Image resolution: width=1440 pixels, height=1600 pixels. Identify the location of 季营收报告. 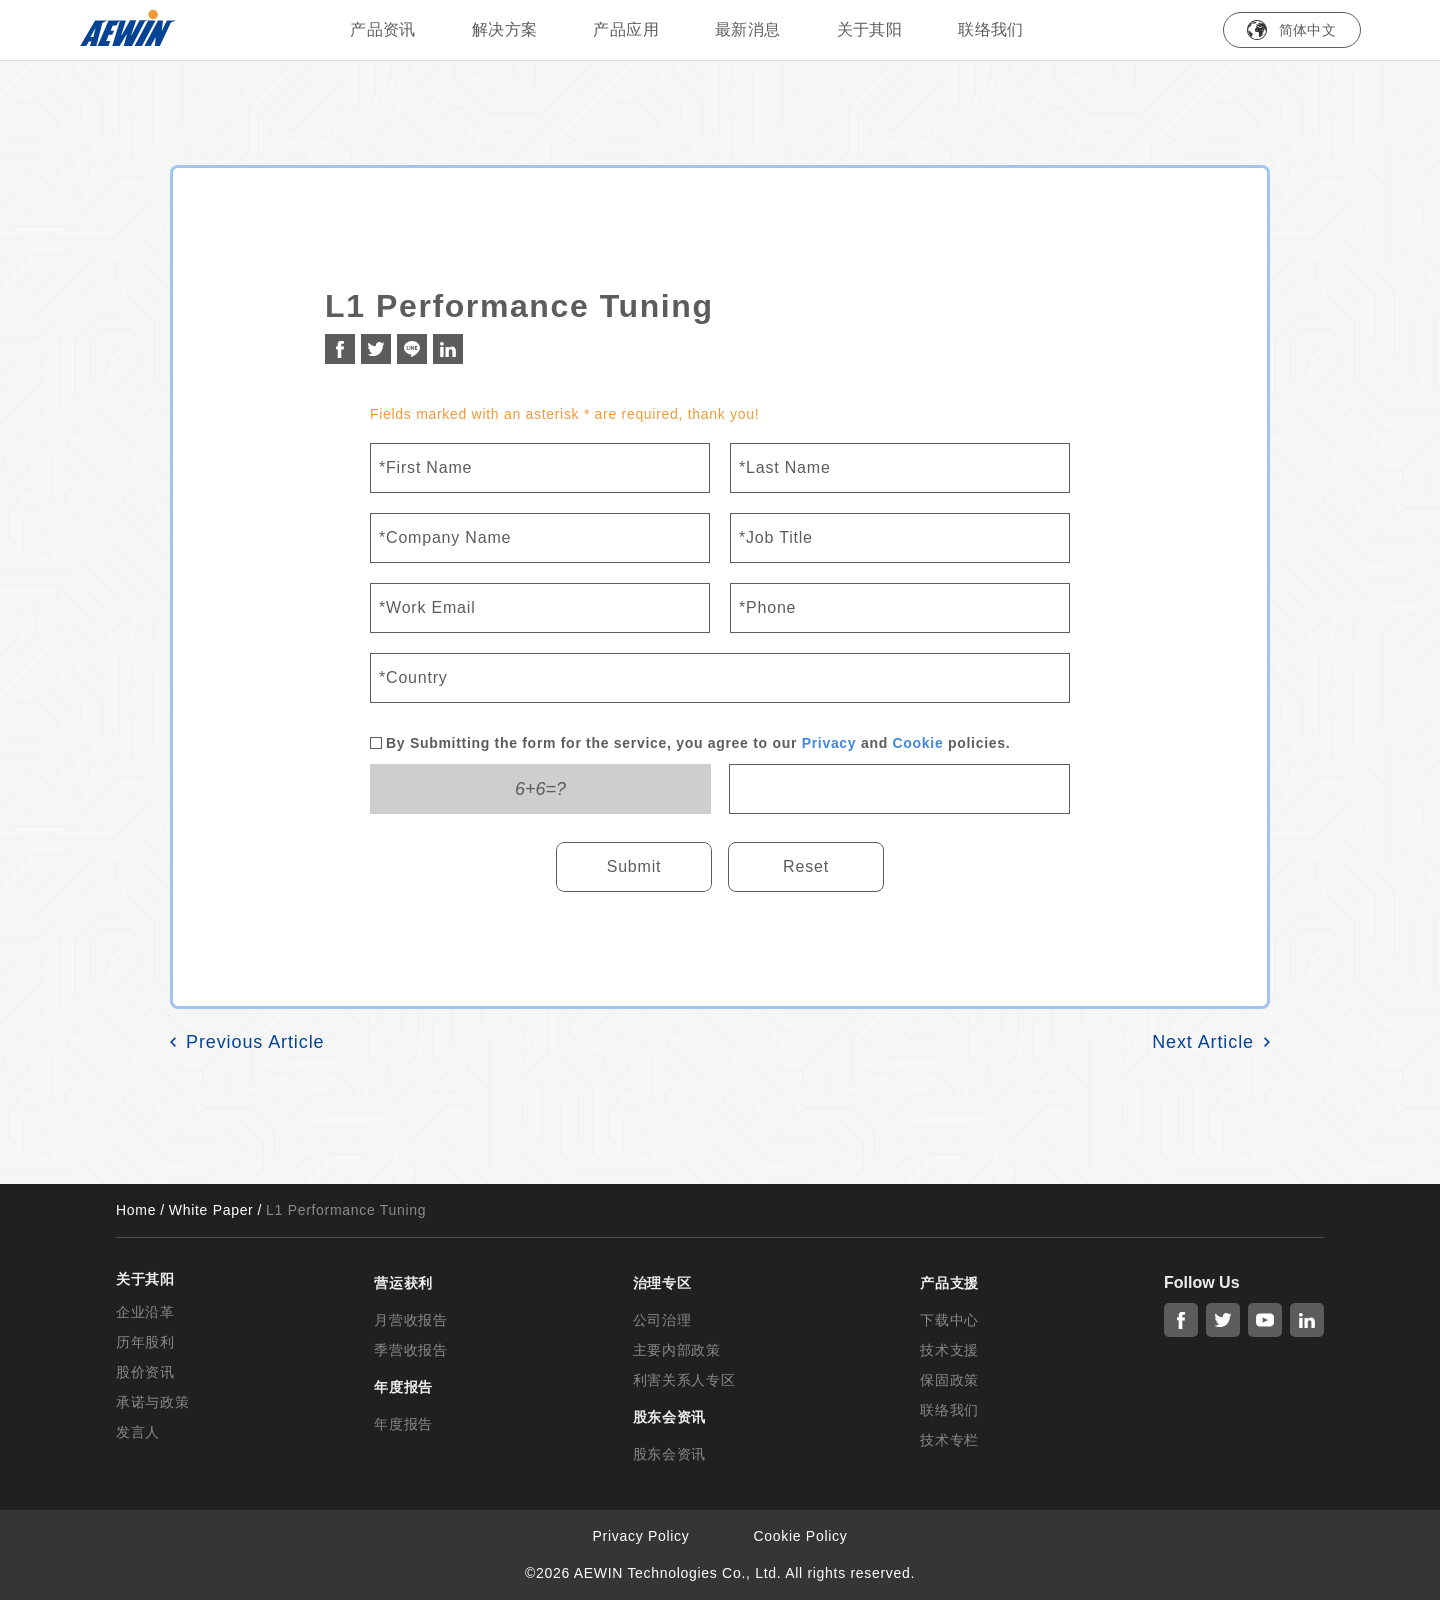
(411, 1350).